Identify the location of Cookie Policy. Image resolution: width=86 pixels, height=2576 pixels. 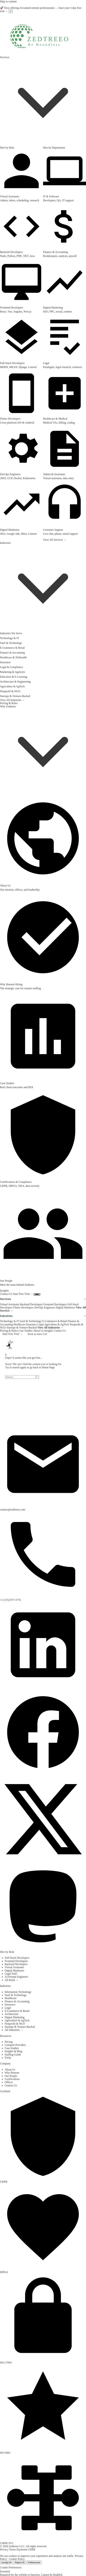
(17, 2559).